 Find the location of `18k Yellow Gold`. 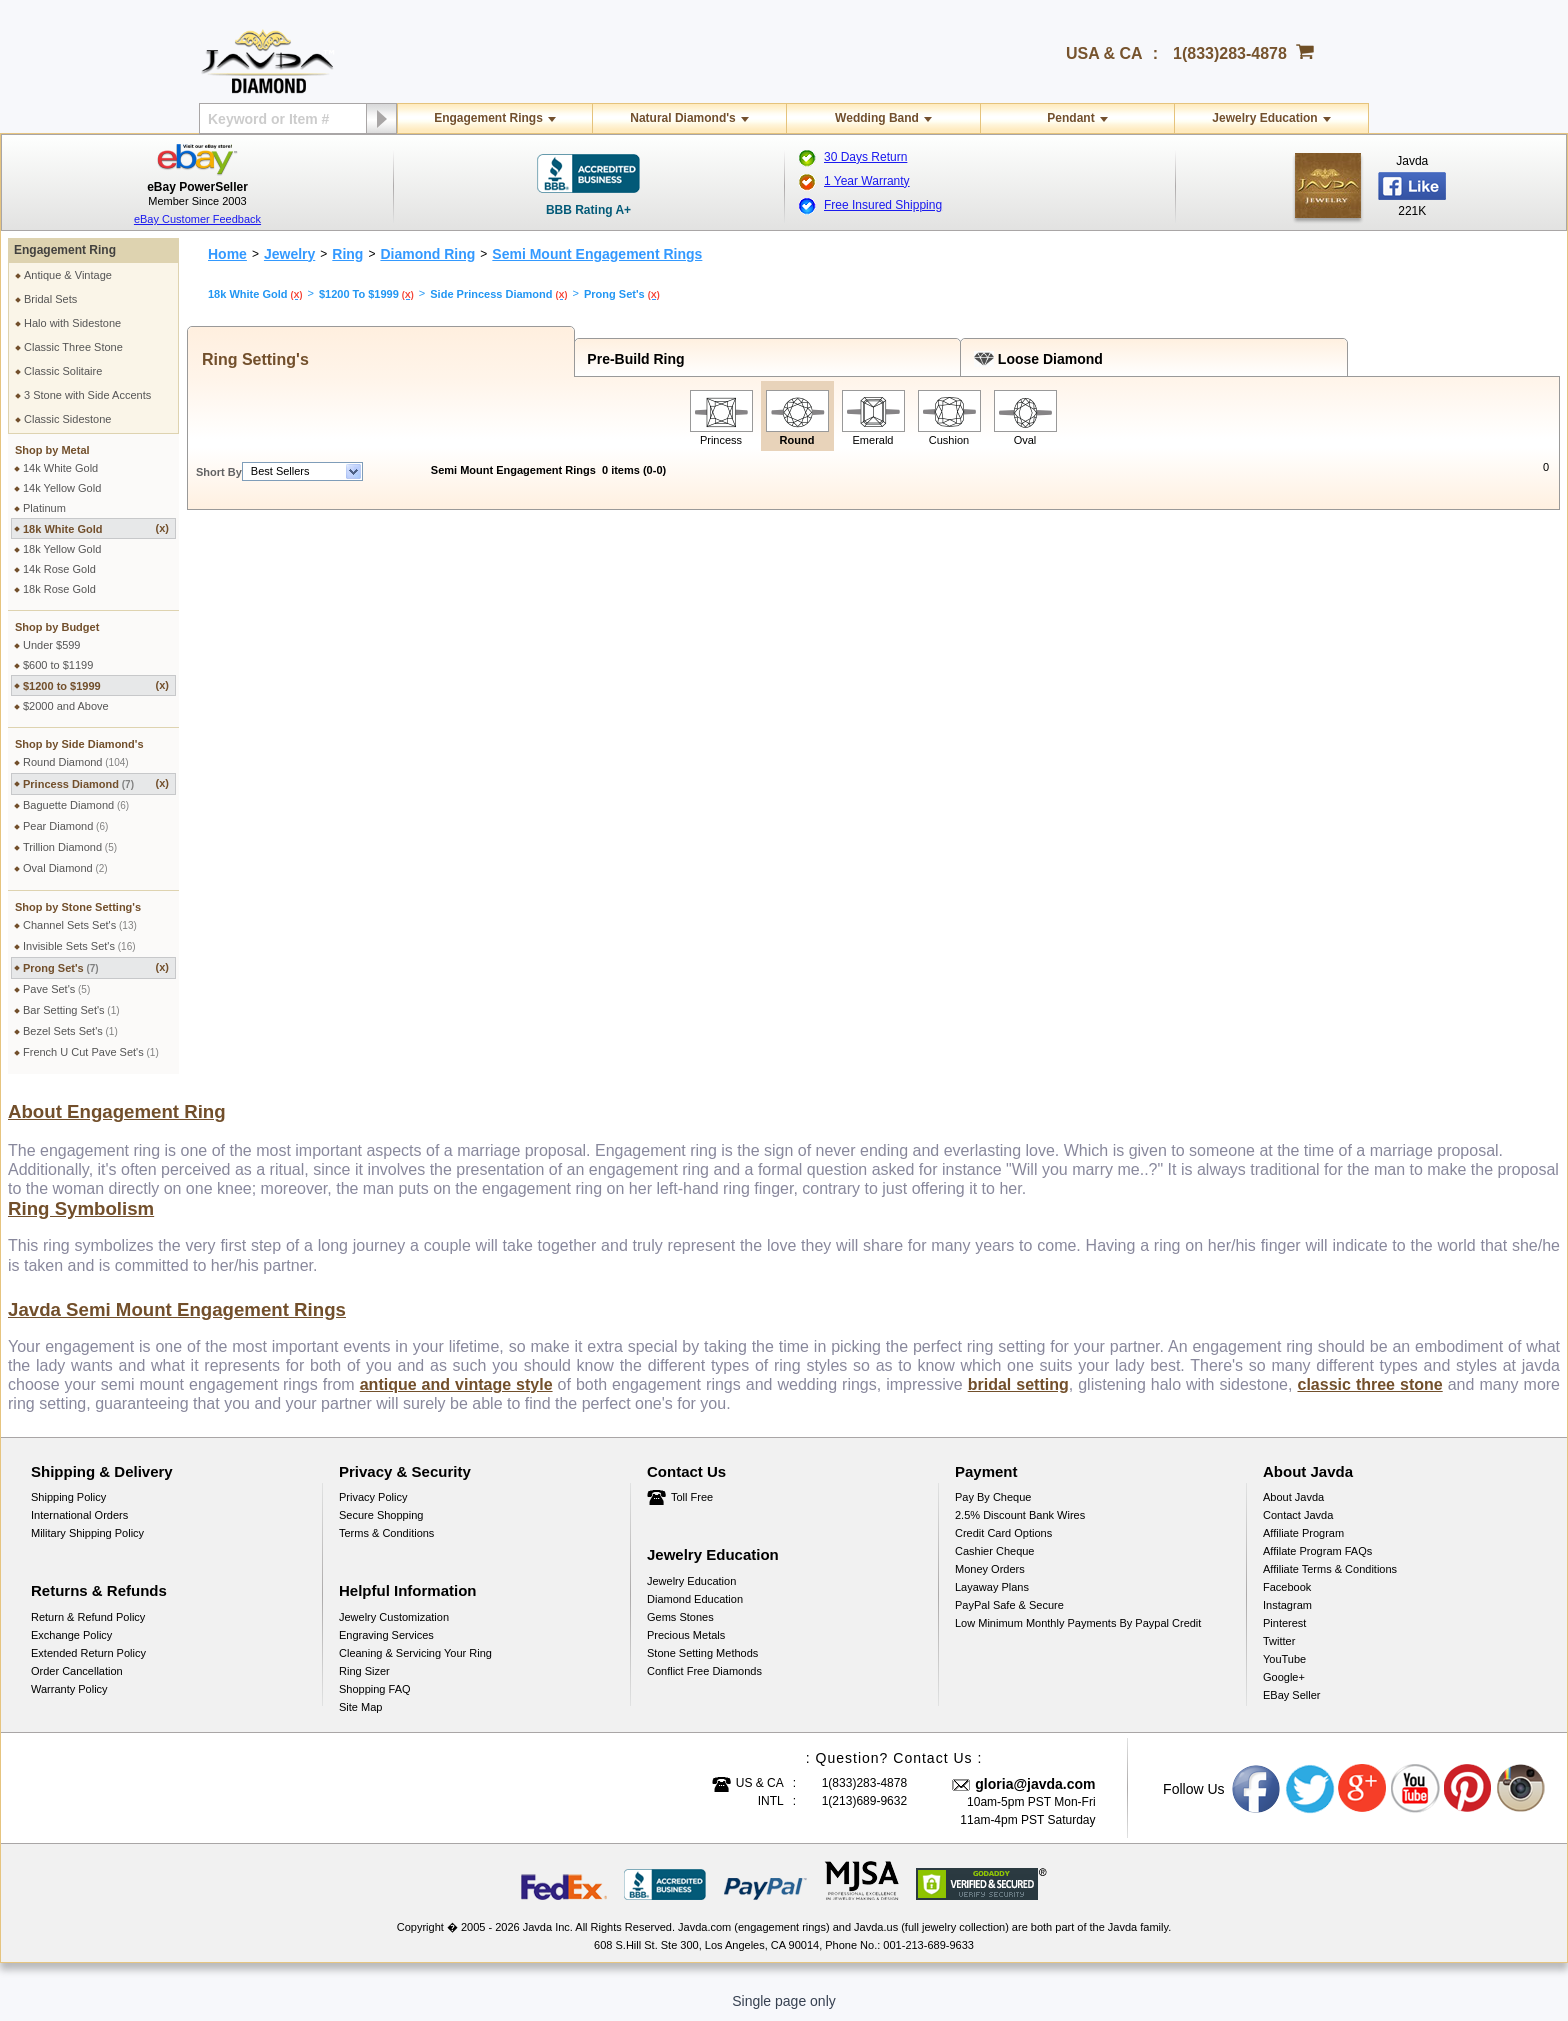

18k Yellow Gold is located at coordinates (62, 549).